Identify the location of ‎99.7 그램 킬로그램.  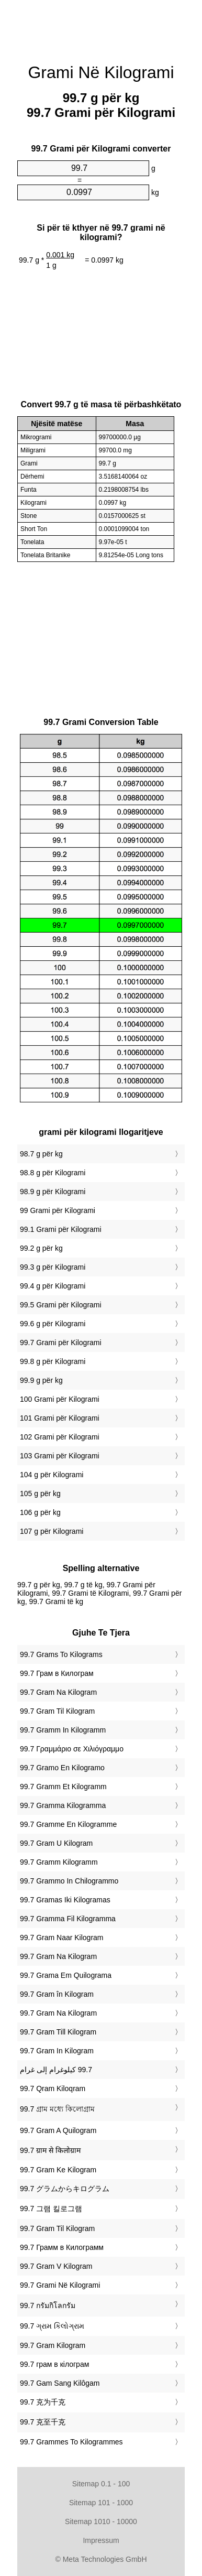
(51, 2208).